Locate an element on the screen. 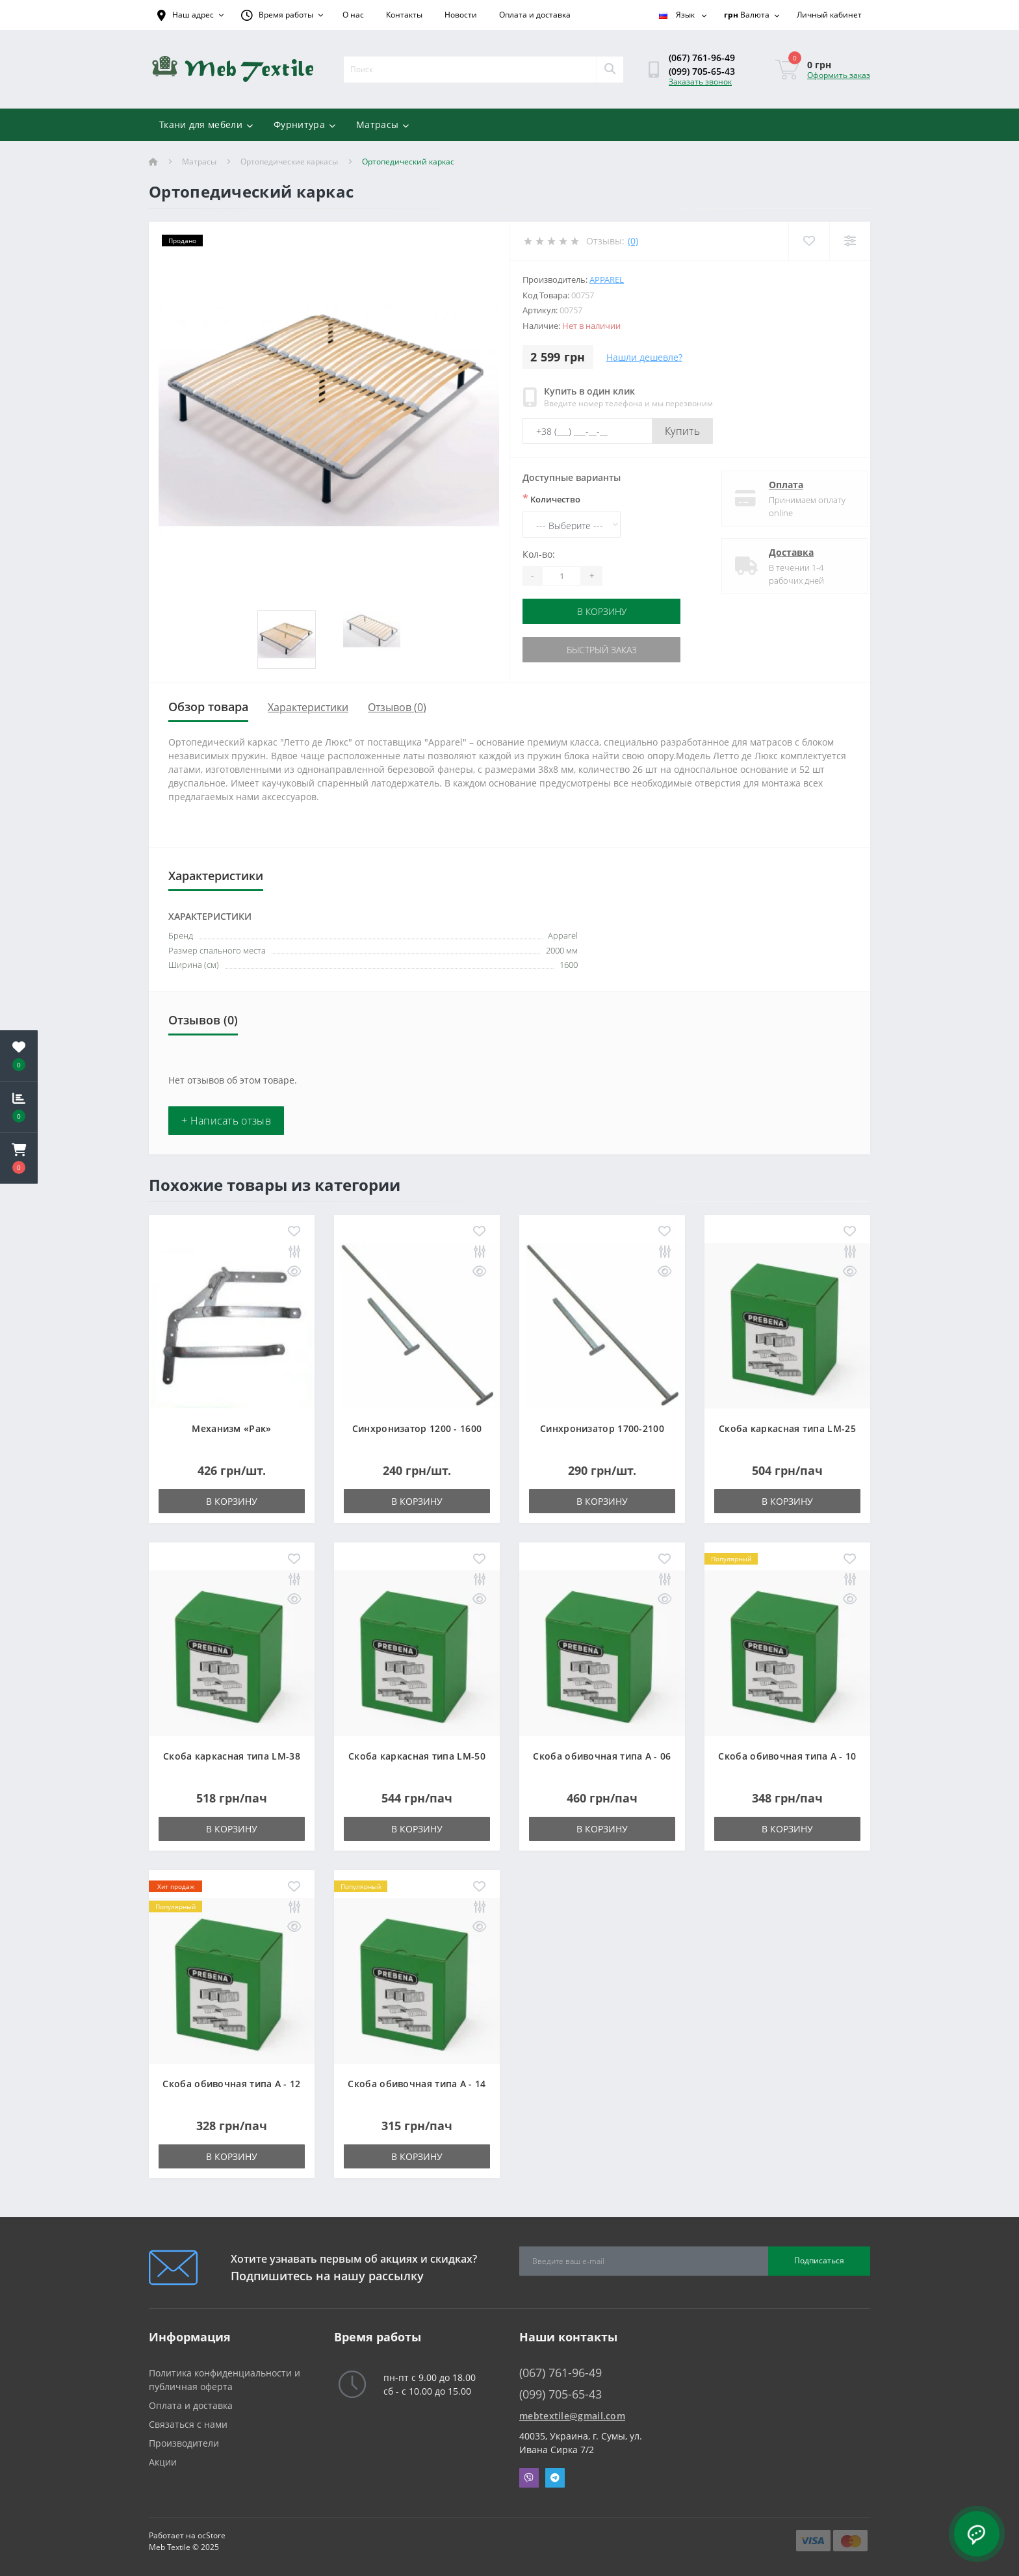 The height and width of the screenshot is (2576, 1019). Скоба каркасная типа LM-38 is located at coordinates (231, 1756).